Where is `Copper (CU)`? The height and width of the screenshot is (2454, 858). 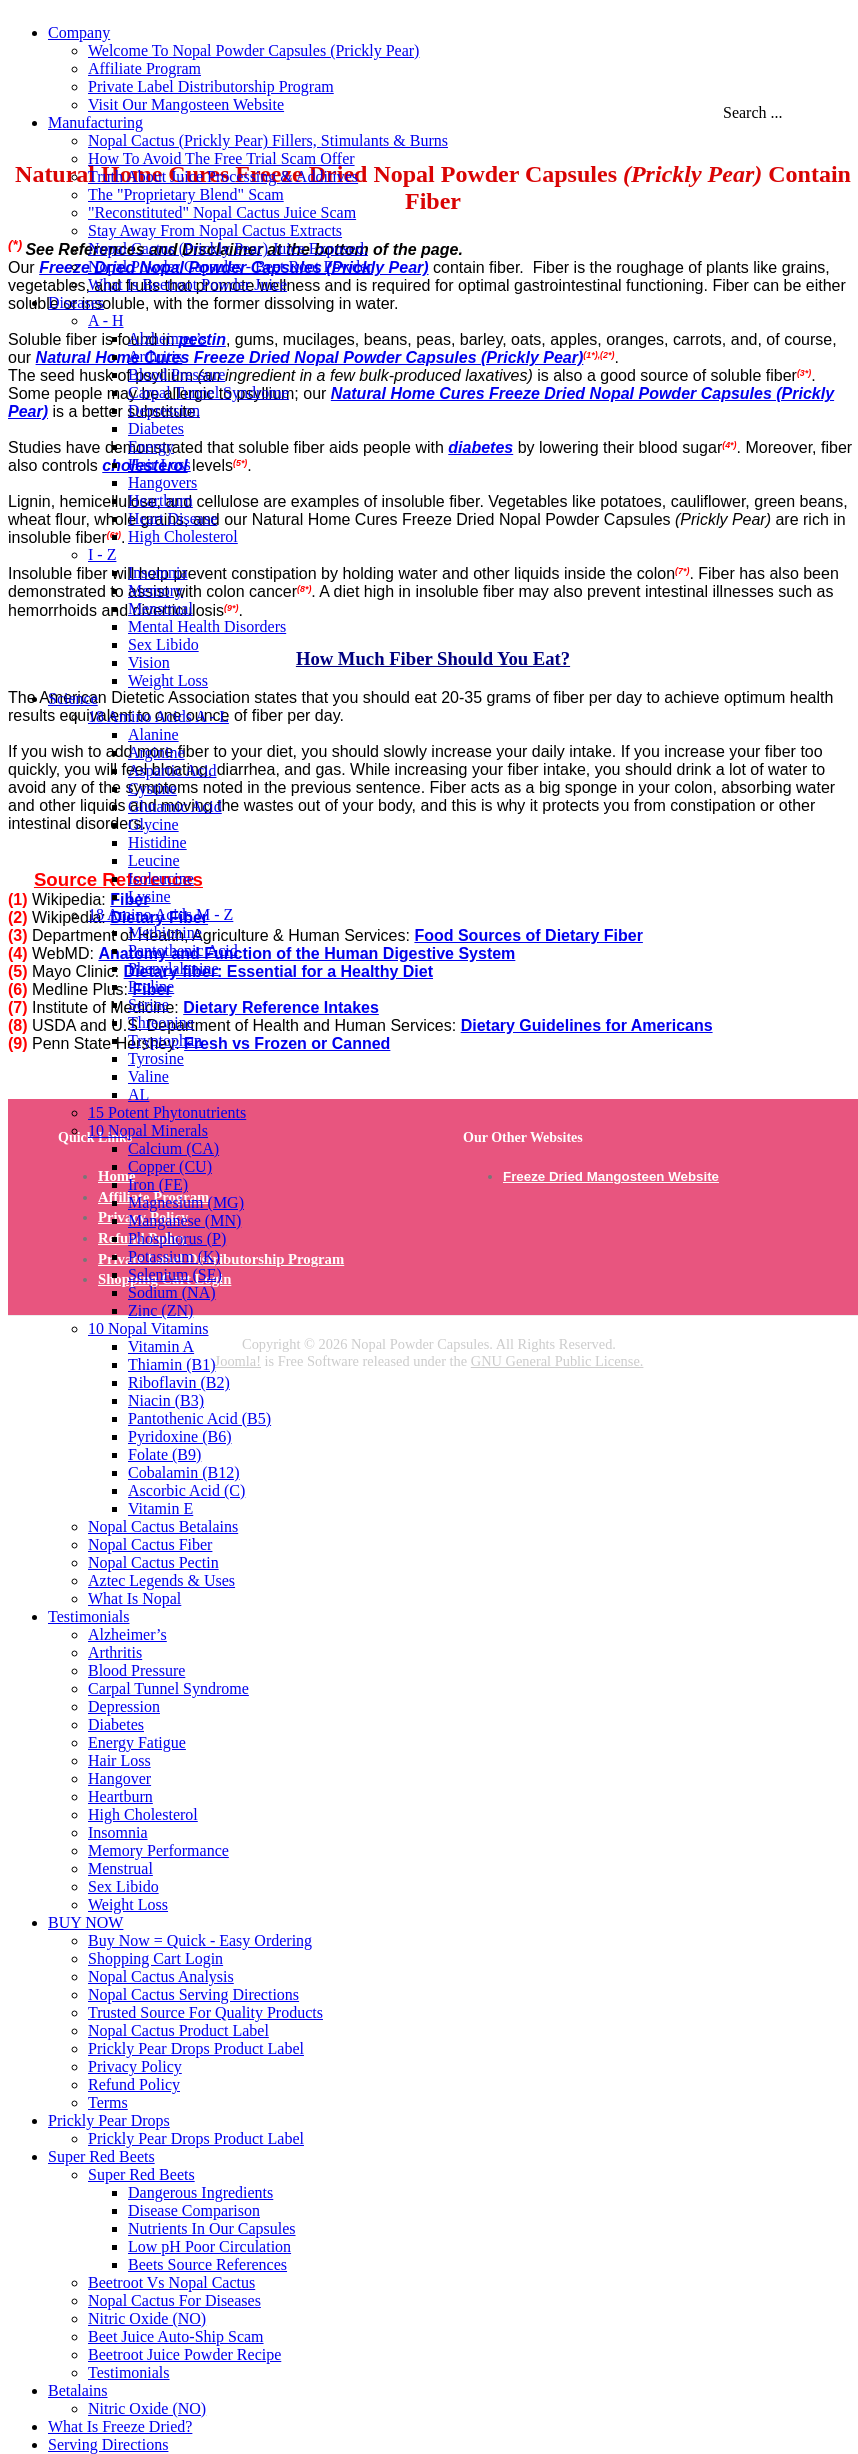
Copper (CU) is located at coordinates (170, 1166).